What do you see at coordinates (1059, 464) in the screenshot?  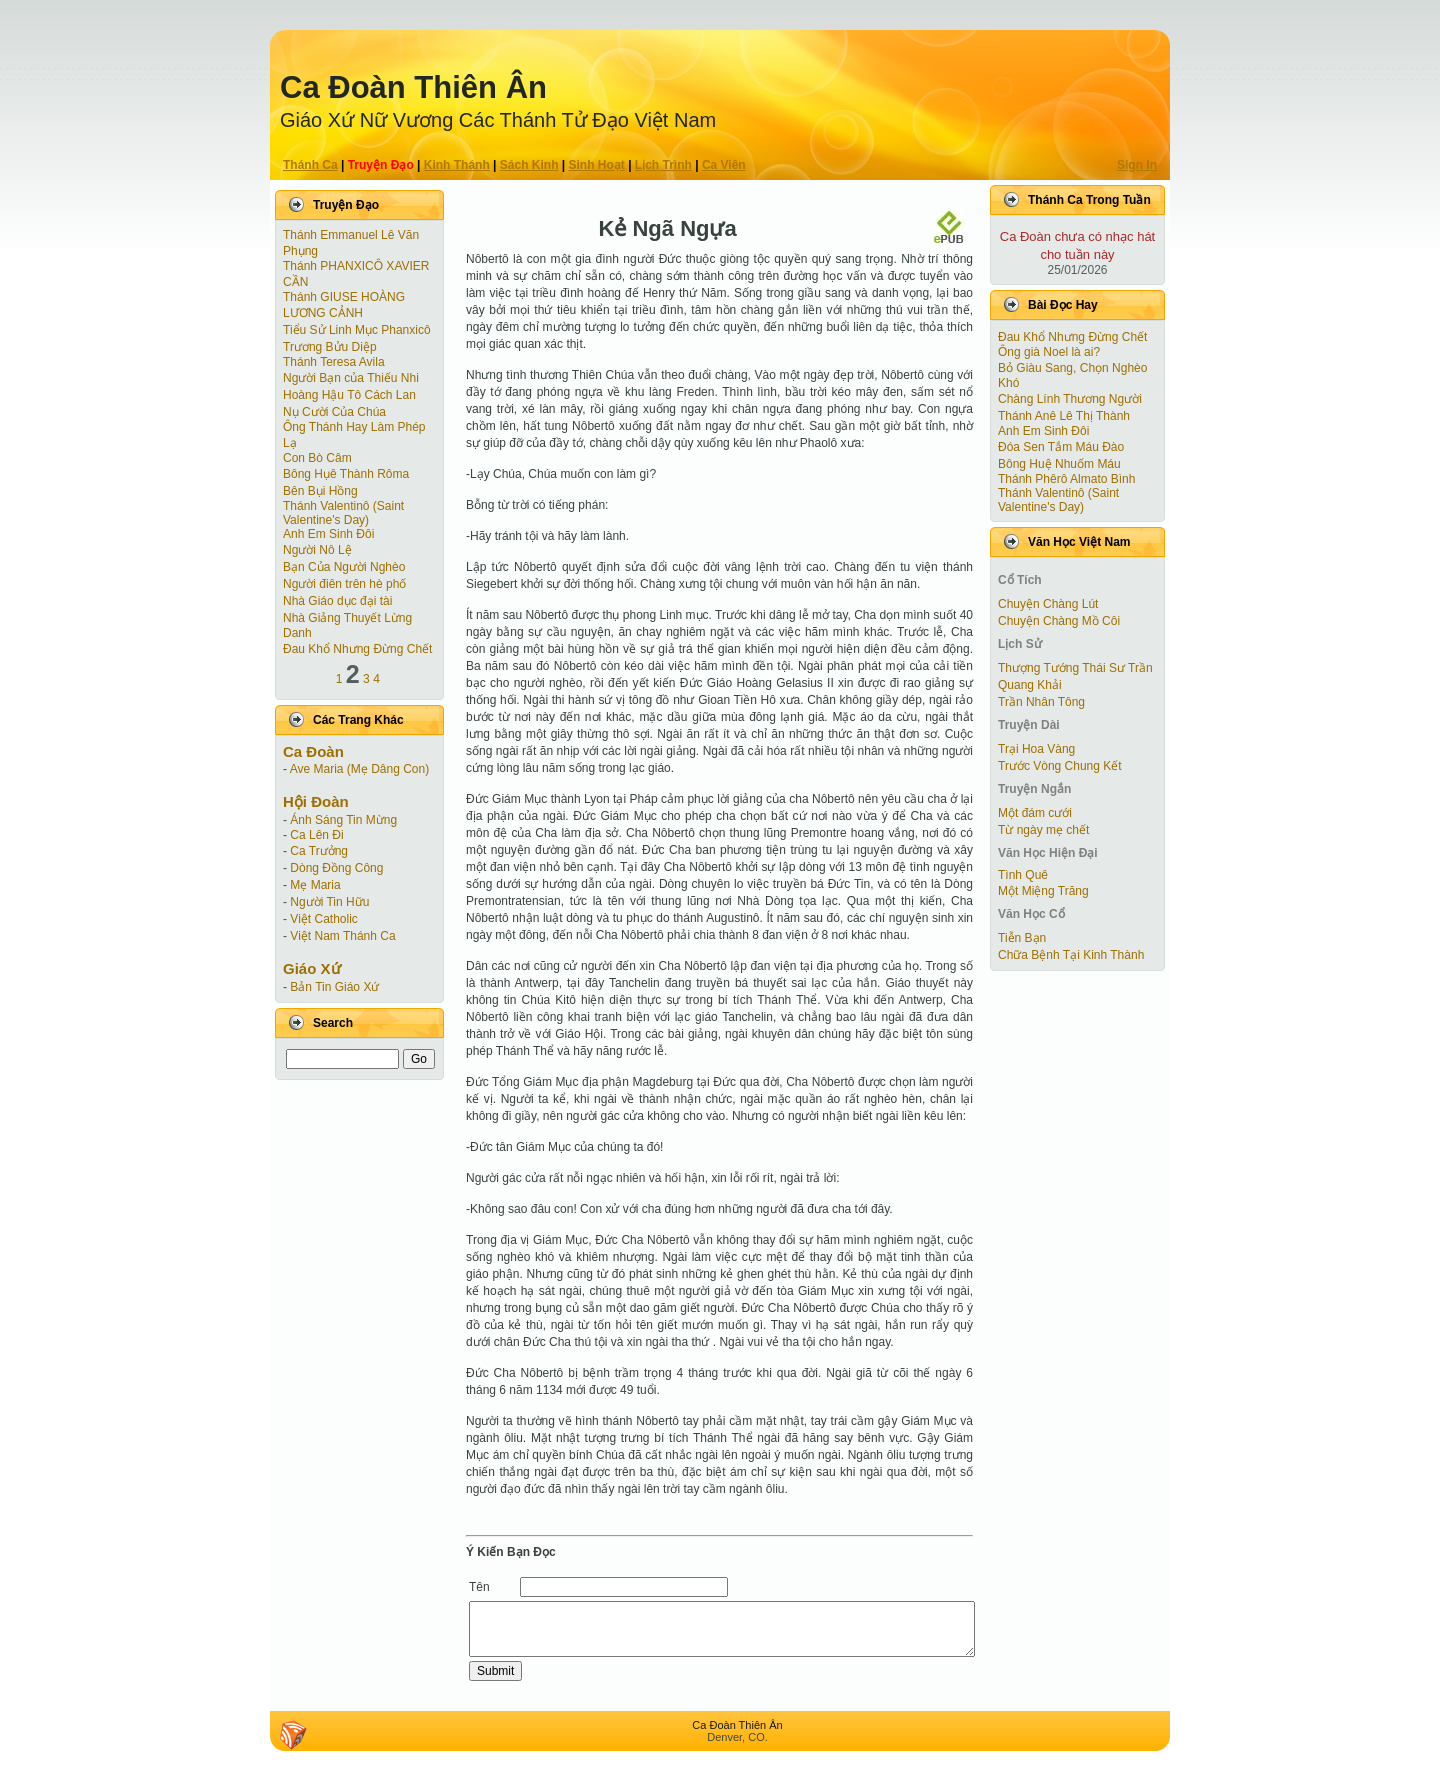 I see `Bông Huệ Nhuốm Máu` at bounding box center [1059, 464].